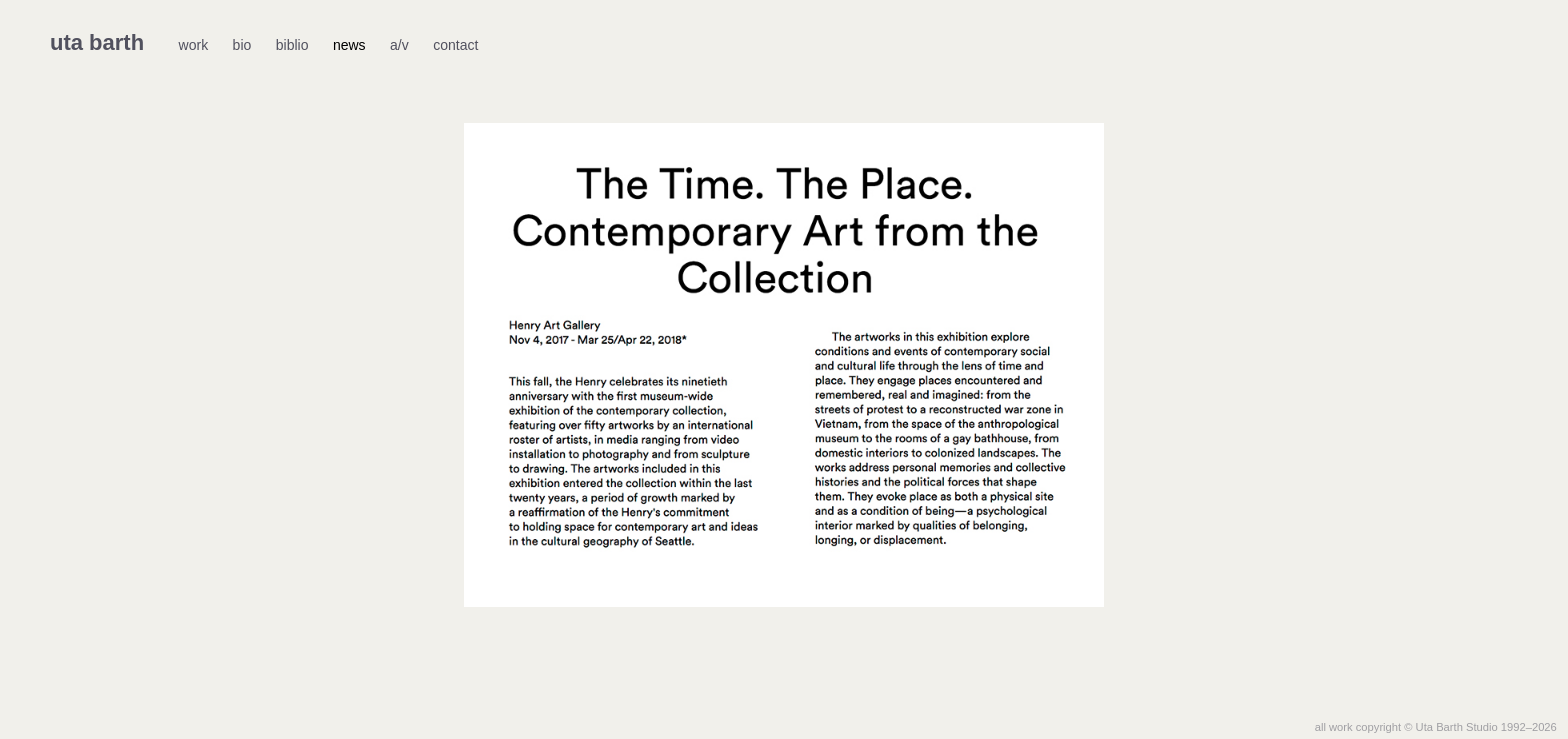  What do you see at coordinates (455, 45) in the screenshot?
I see `contact` at bounding box center [455, 45].